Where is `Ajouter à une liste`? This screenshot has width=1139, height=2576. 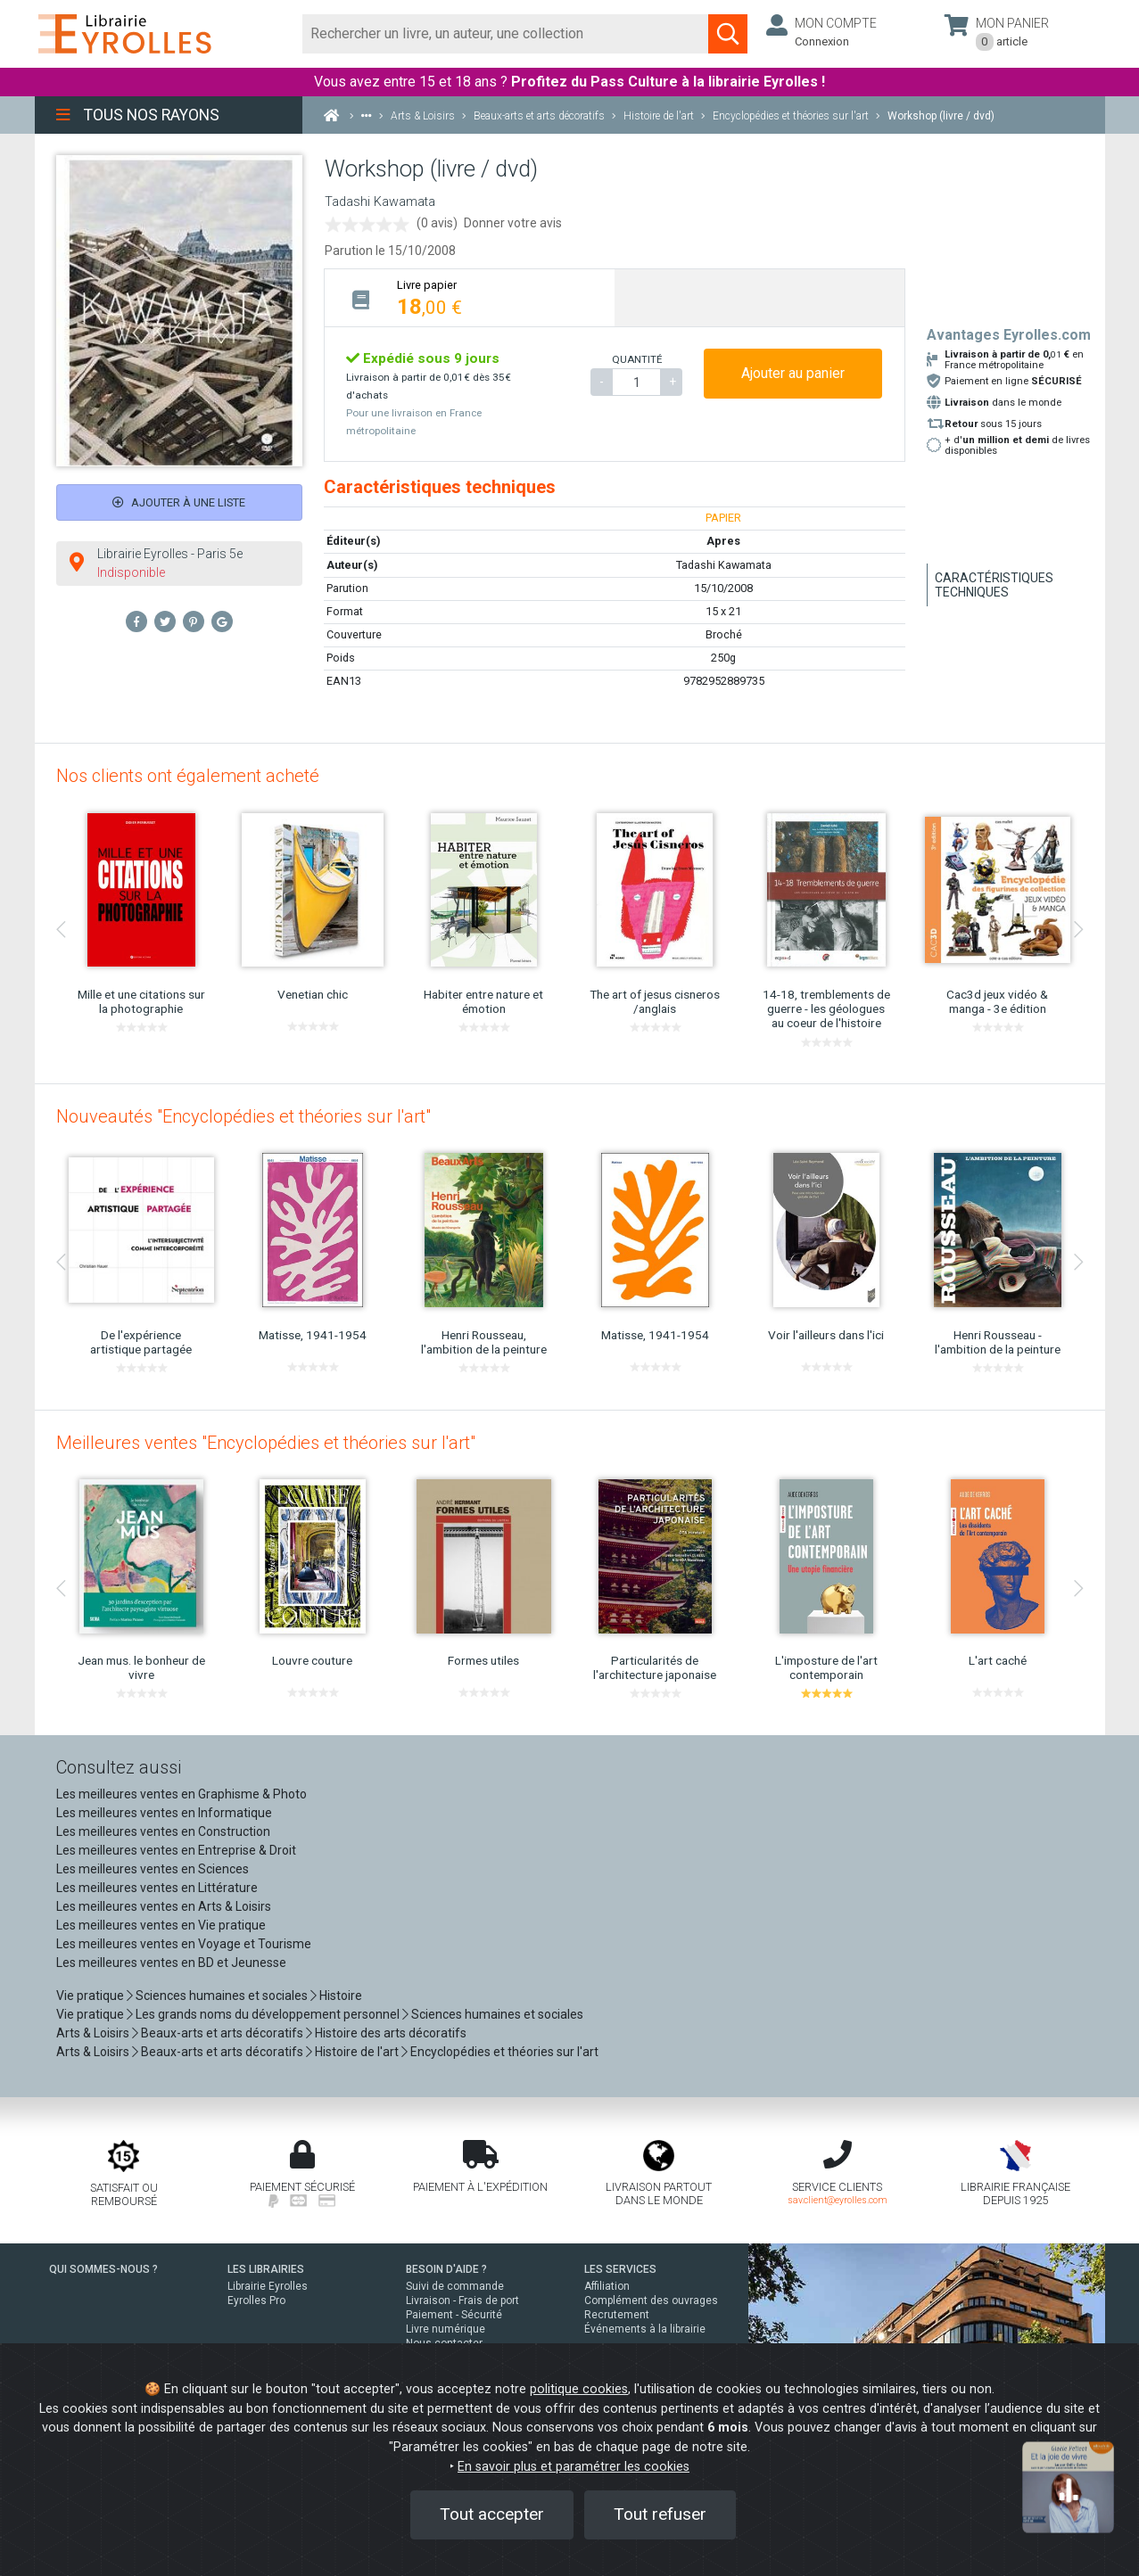
Ajouter à une liste is located at coordinates (178, 502).